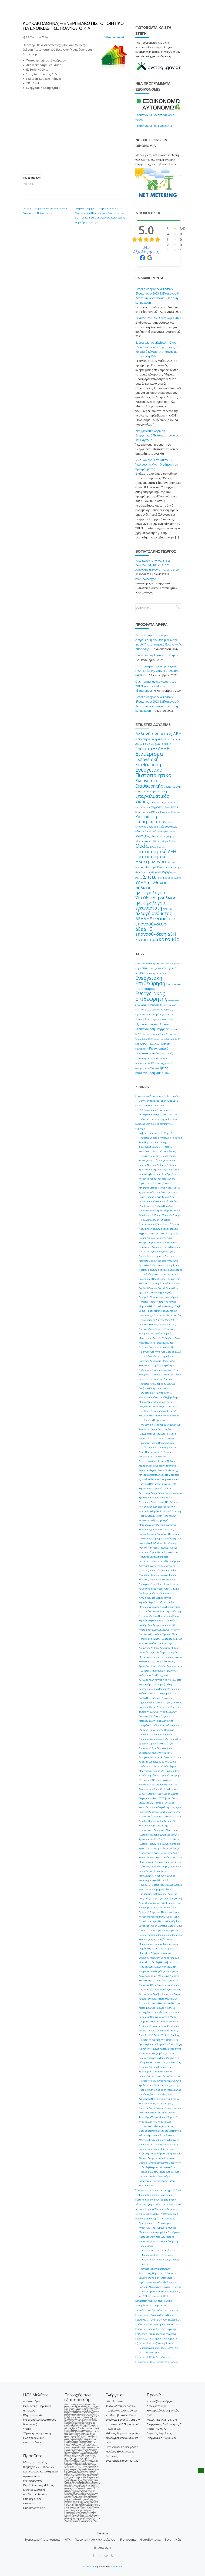 Image resolution: width=205 pixels, height=2576 pixels. What do you see at coordinates (143, 1160) in the screenshot?
I see `Τσακός` at bounding box center [143, 1160].